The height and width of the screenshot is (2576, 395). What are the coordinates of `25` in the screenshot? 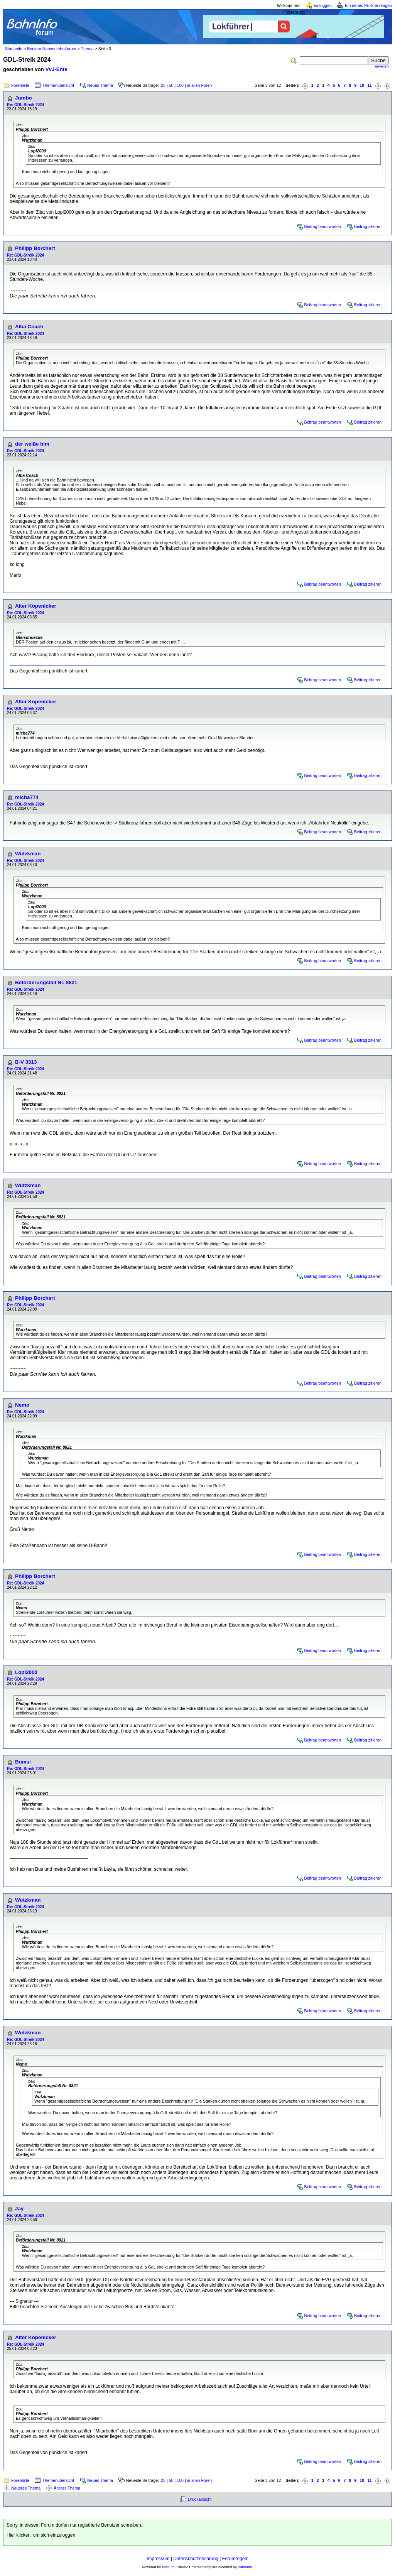 It's located at (163, 85).